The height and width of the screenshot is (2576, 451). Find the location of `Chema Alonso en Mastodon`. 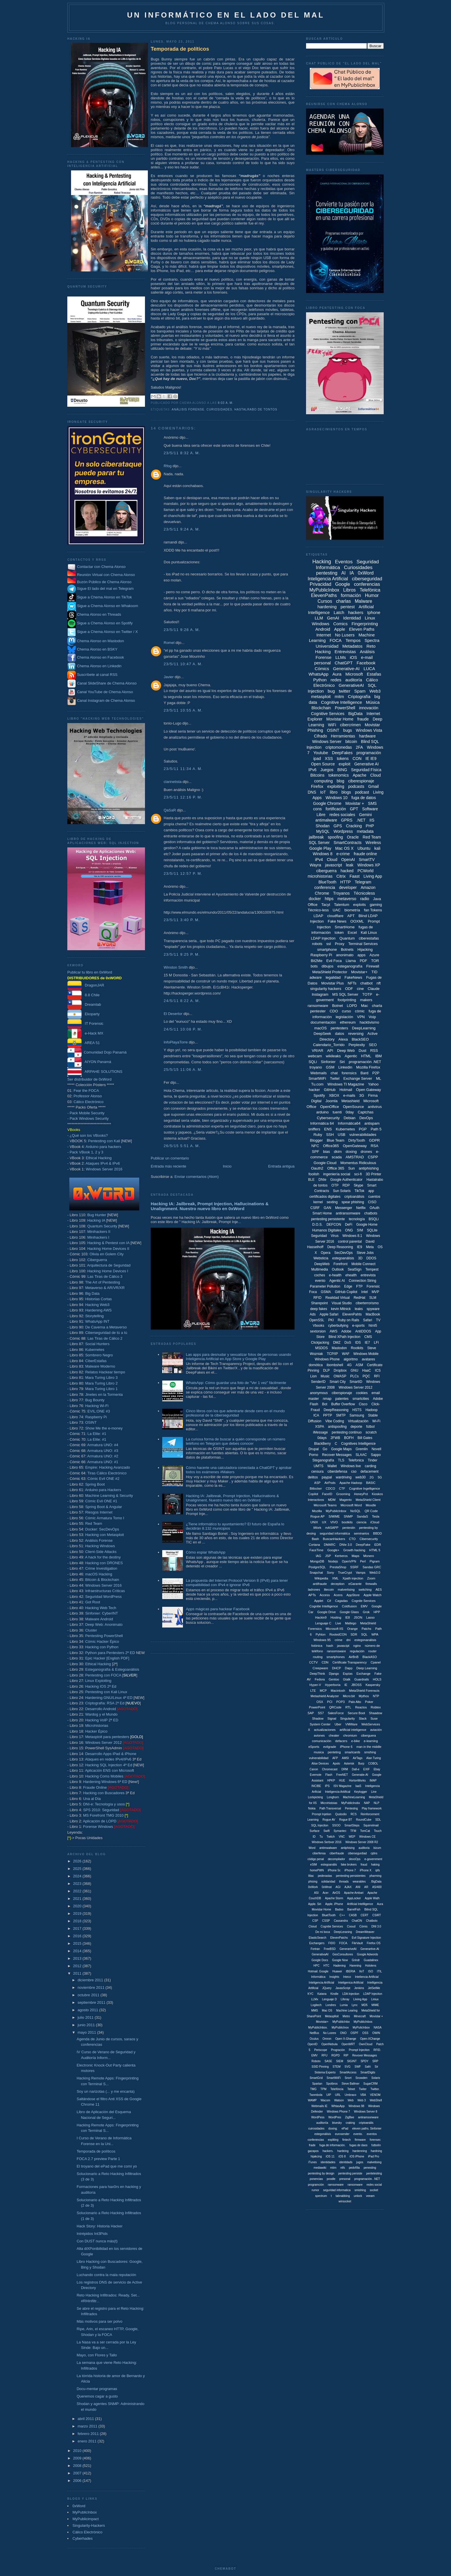

Chema Alonso en Mastodon is located at coordinates (95, 641).